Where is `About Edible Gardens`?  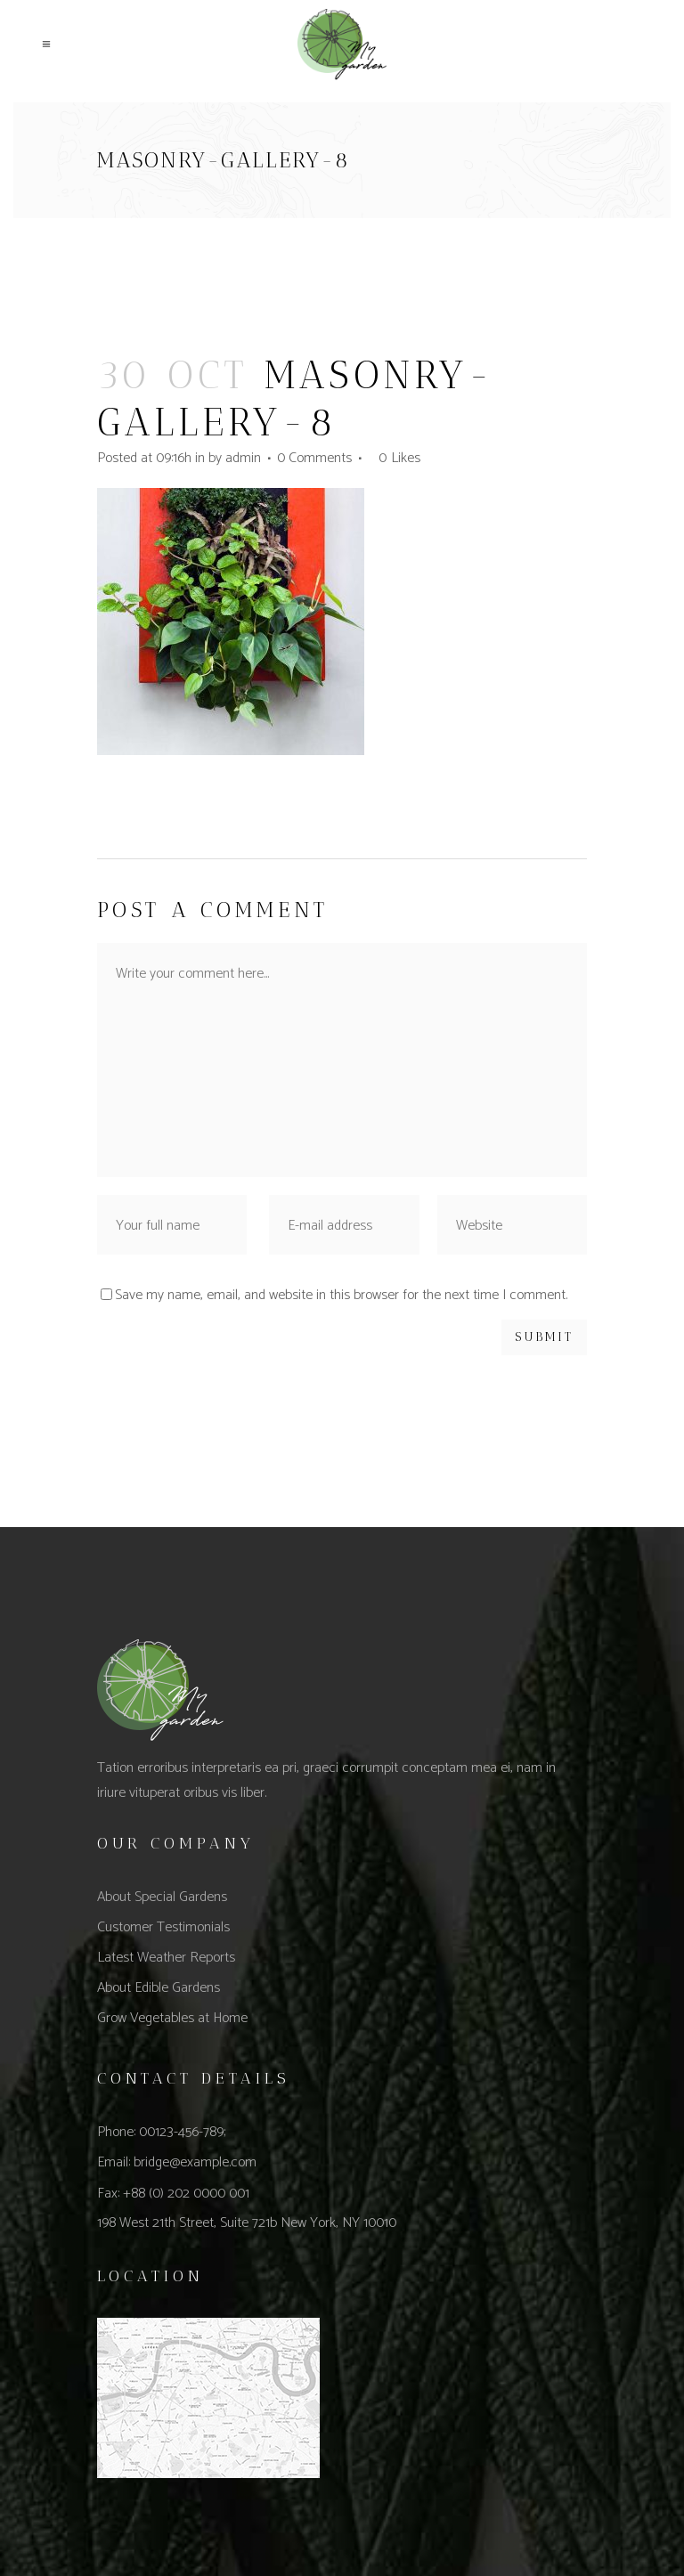 About Edible Gardens is located at coordinates (158, 1987).